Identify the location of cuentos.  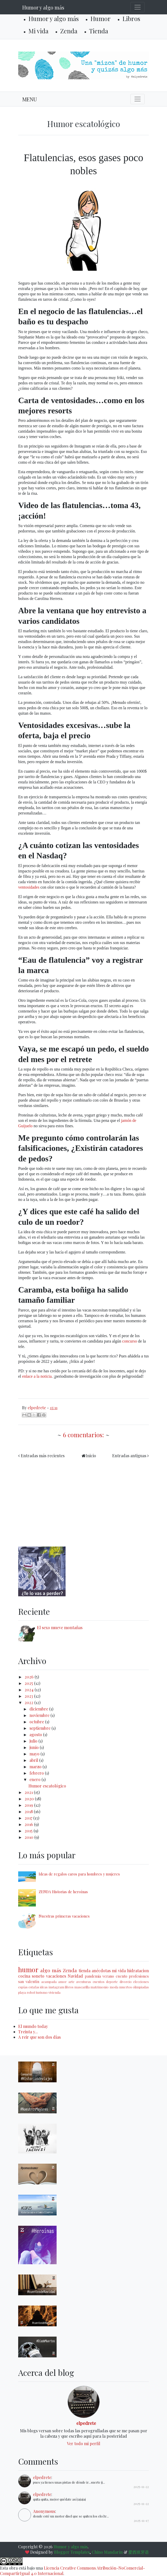
(99, 1981).